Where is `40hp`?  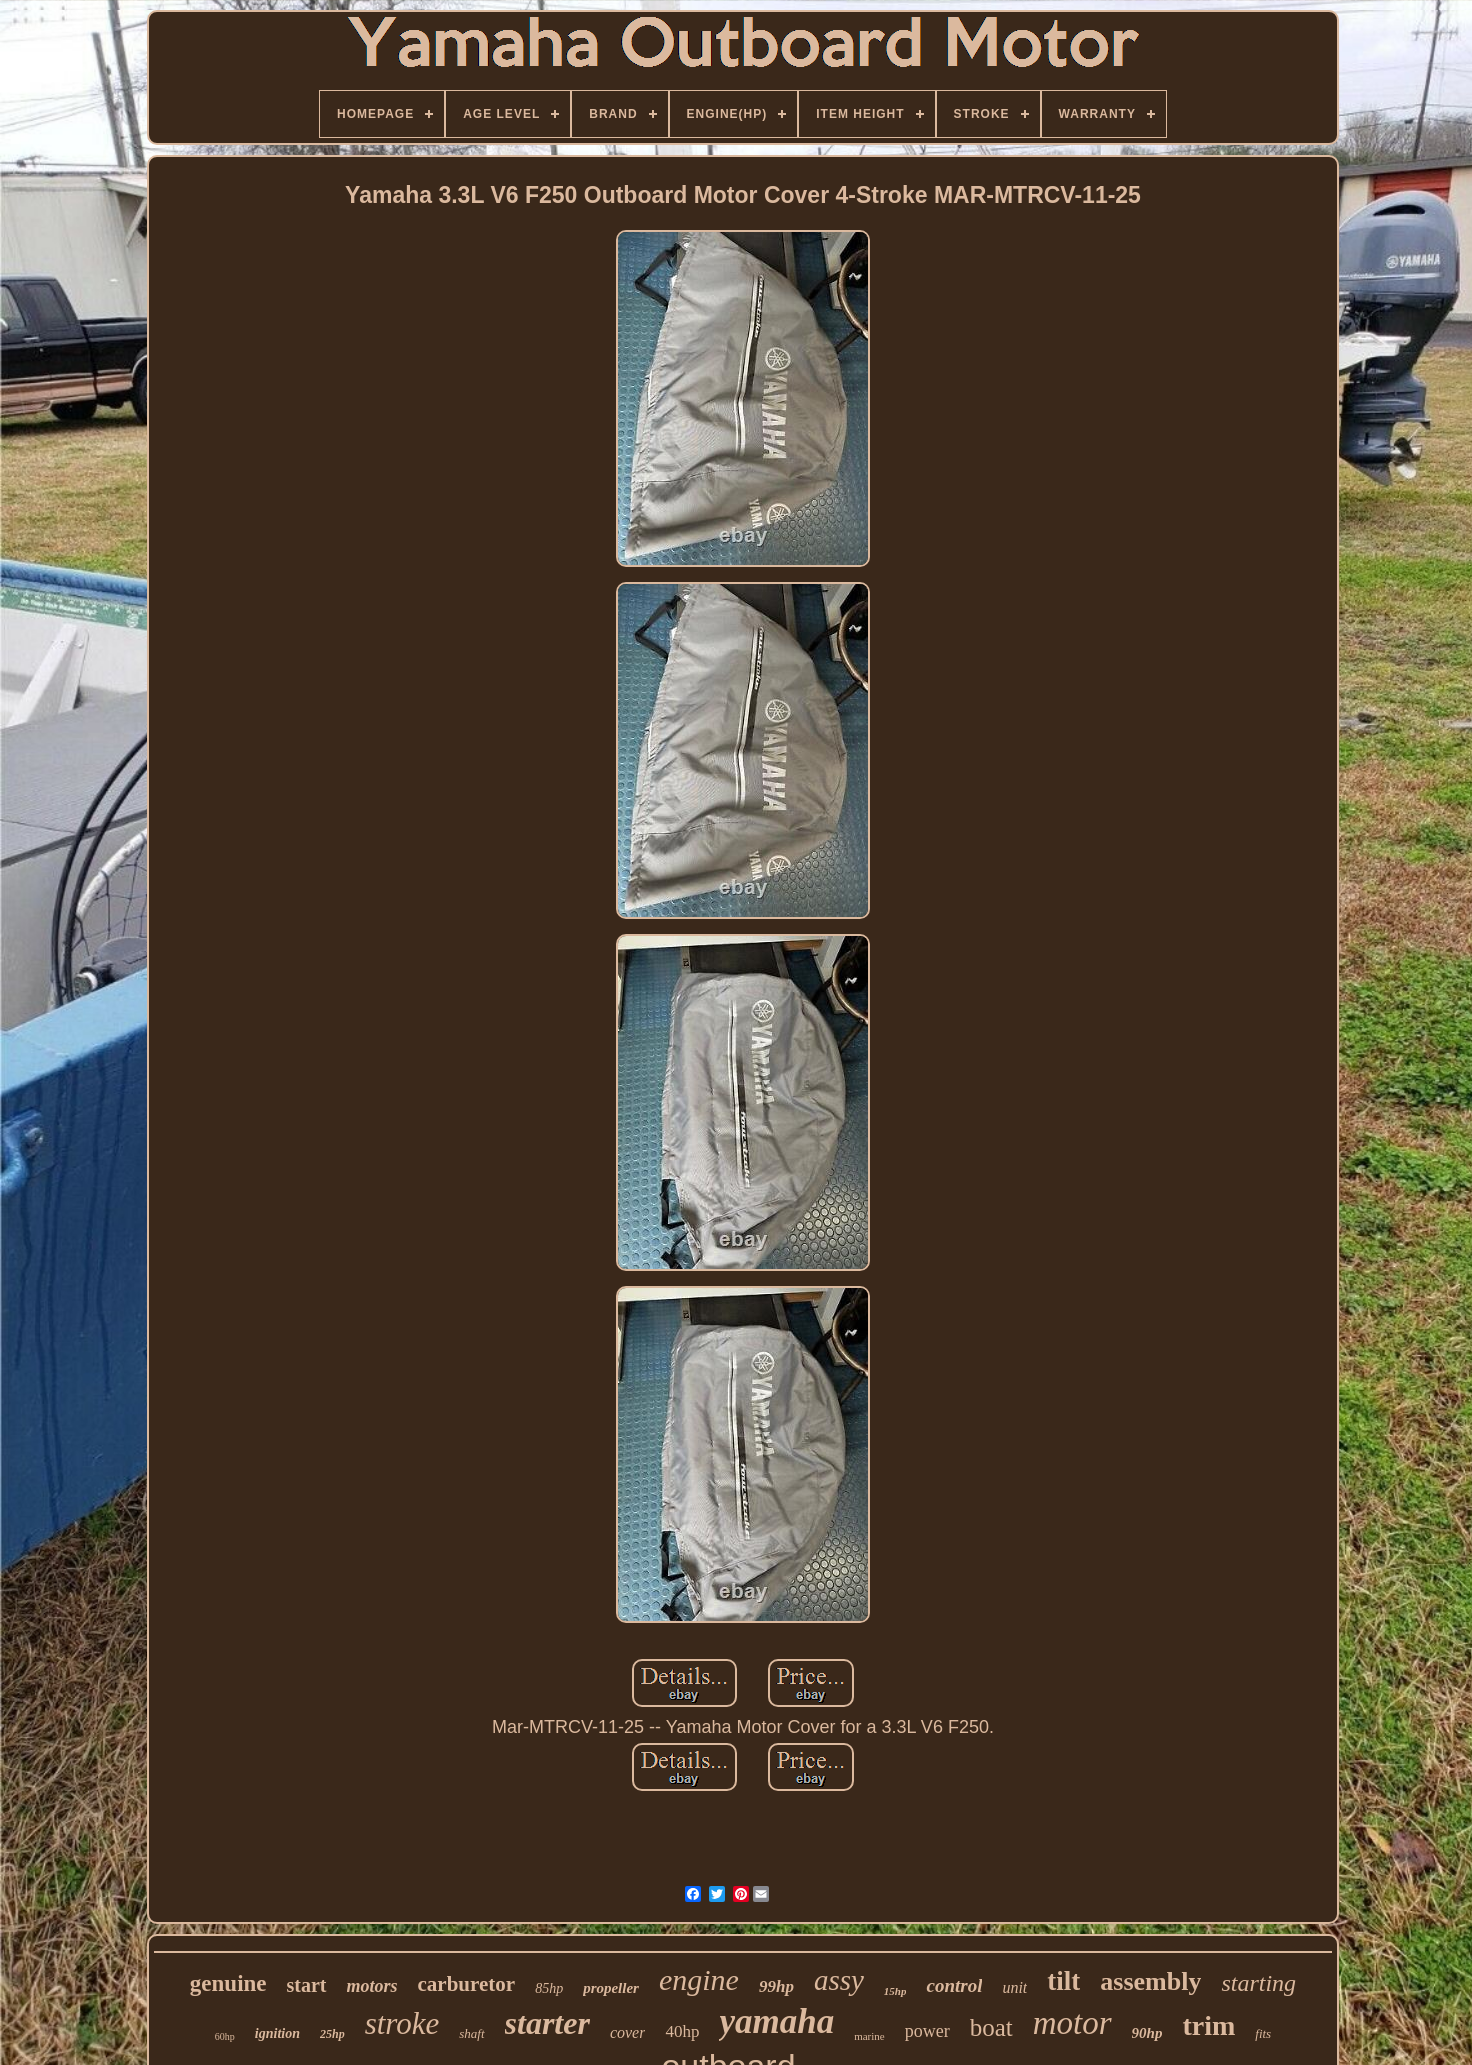
40hp is located at coordinates (682, 2031).